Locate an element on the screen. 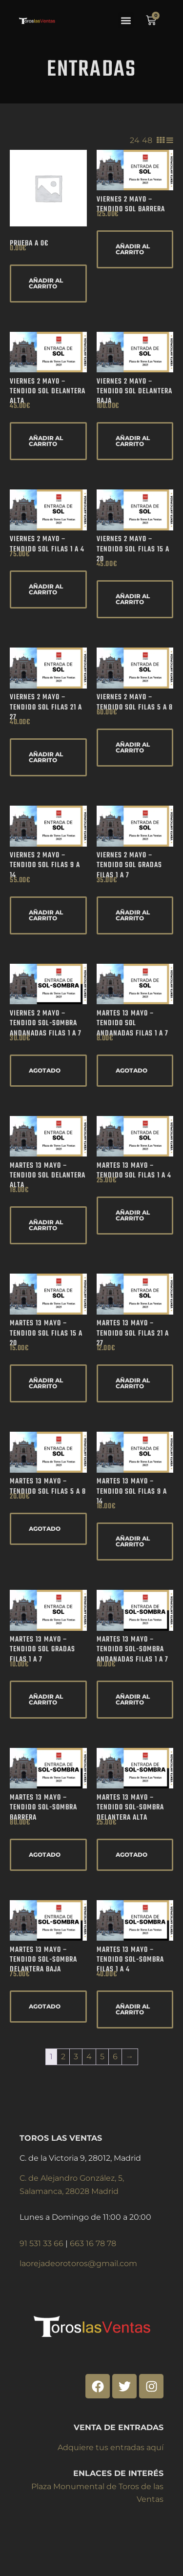 Image resolution: width=183 pixels, height=2576 pixels. Añadir al carrito [Añadir al carrito: “Martes 13 Mayo - Tendido SOL-SOMBRA Andanadas Filas 1 a 7”] is located at coordinates (133, 1699).